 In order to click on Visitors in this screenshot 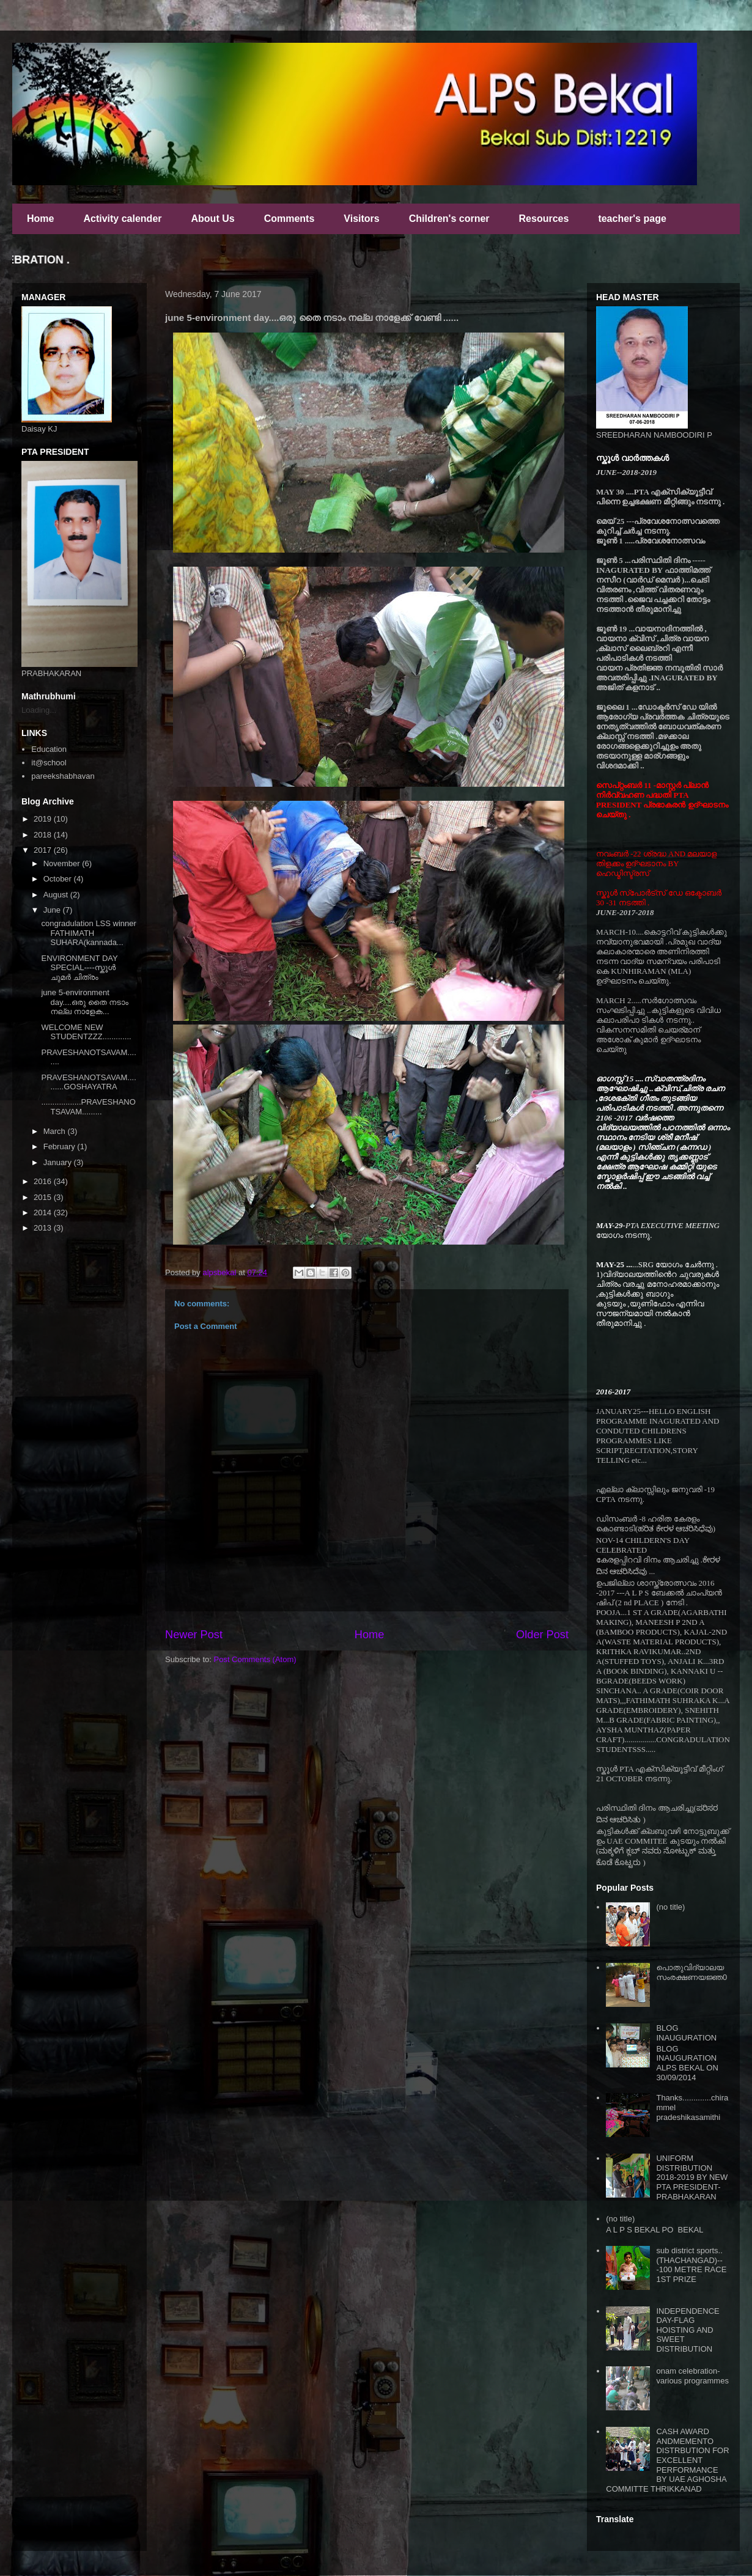, I will do `click(361, 218)`.